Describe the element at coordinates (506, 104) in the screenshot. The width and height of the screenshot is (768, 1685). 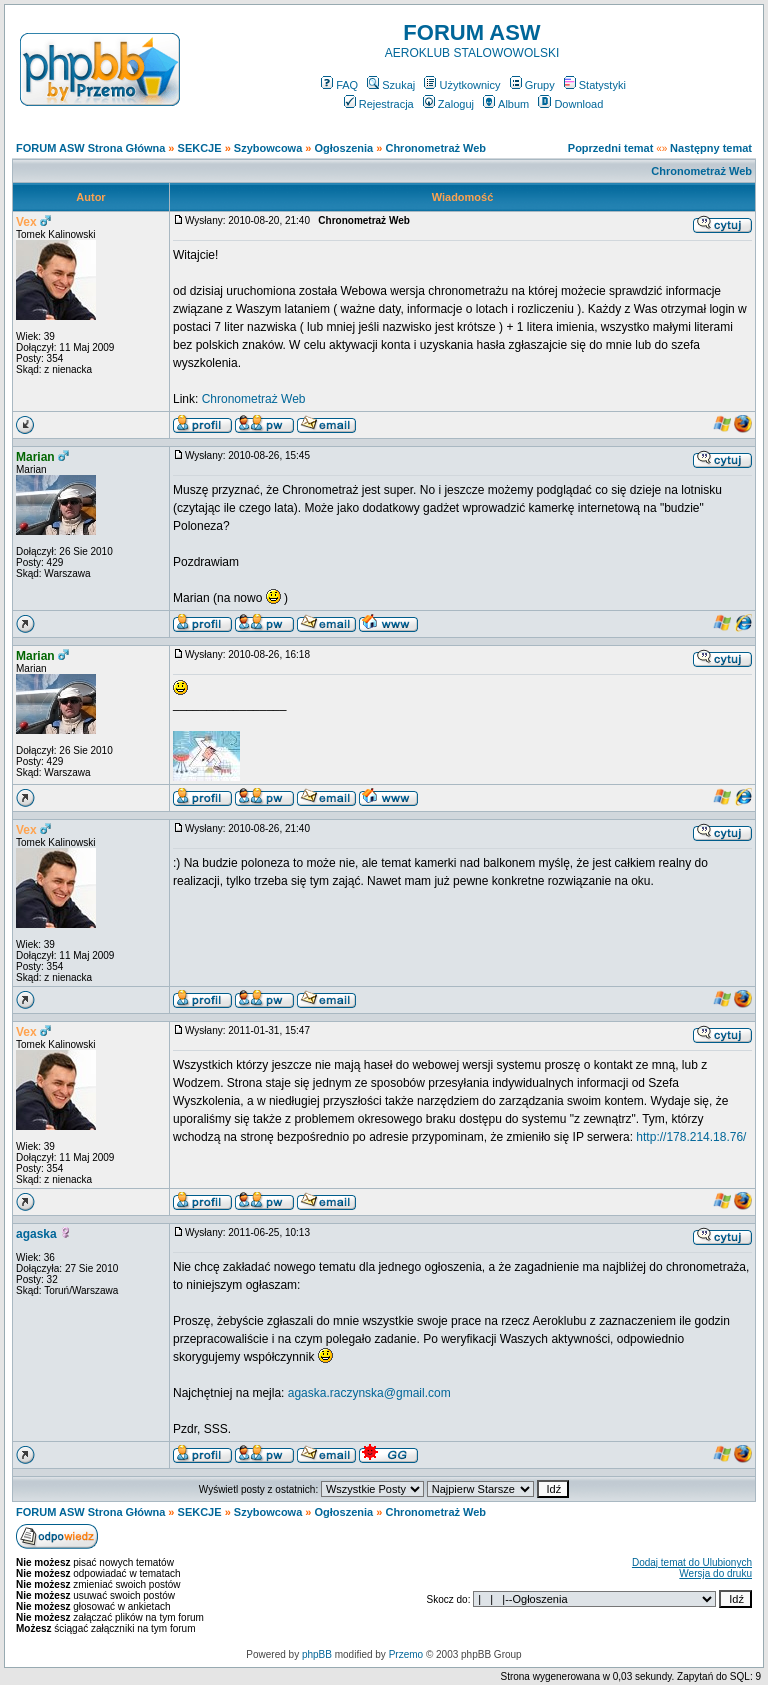
I see `Album` at that location.